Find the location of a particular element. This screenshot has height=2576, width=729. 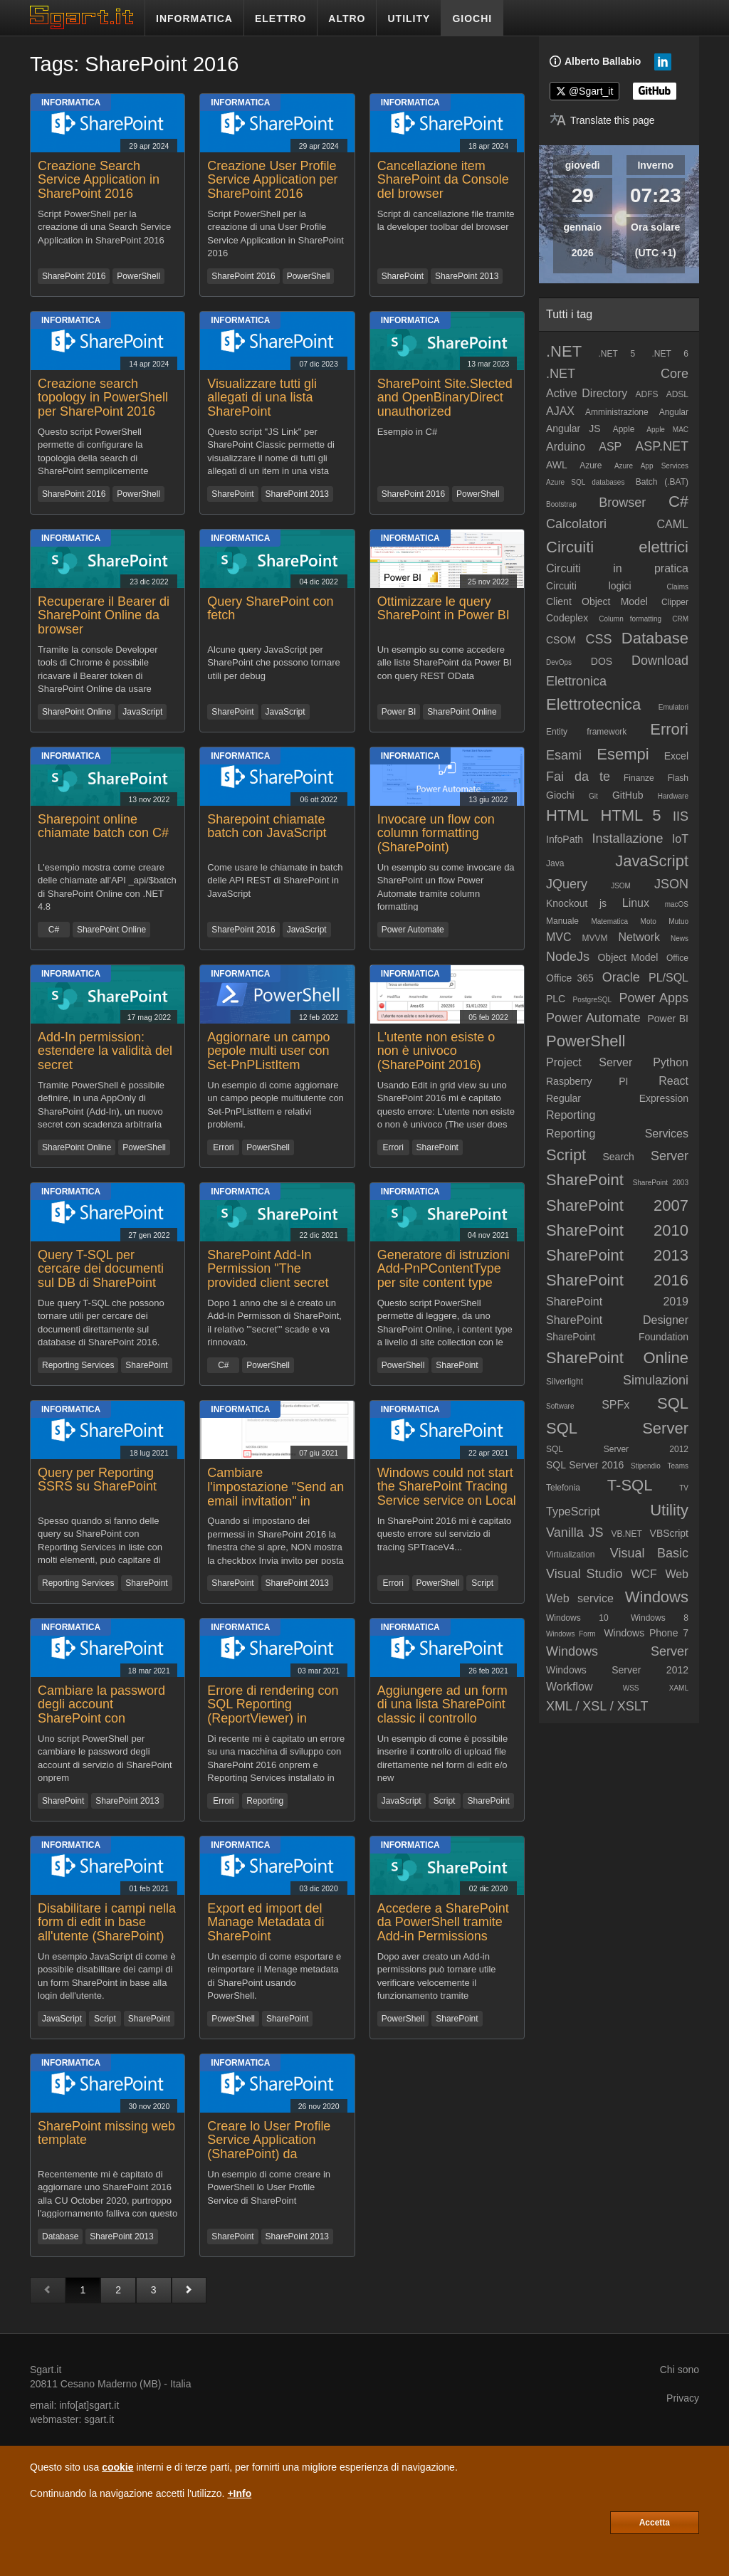

Sgart.it is located at coordinates (45, 2369).